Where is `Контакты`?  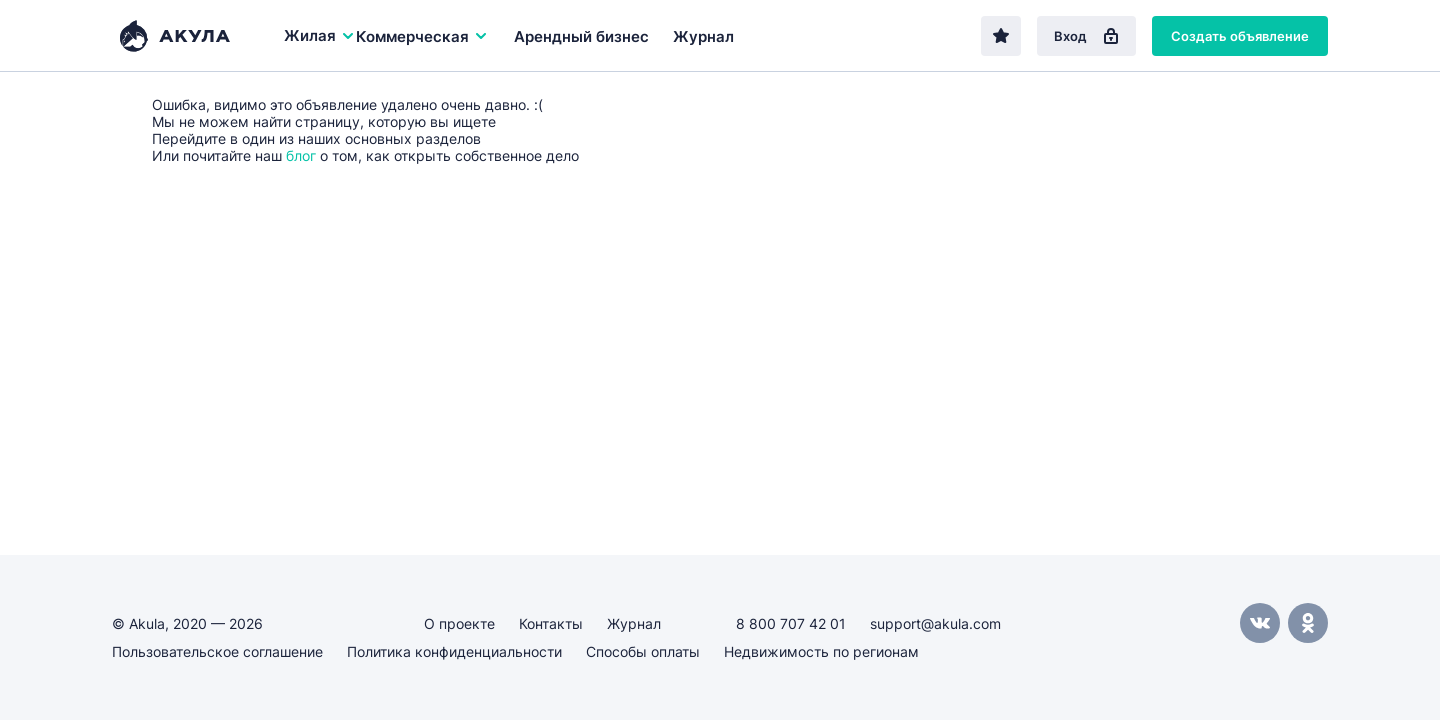
Контакты is located at coordinates (551, 623).